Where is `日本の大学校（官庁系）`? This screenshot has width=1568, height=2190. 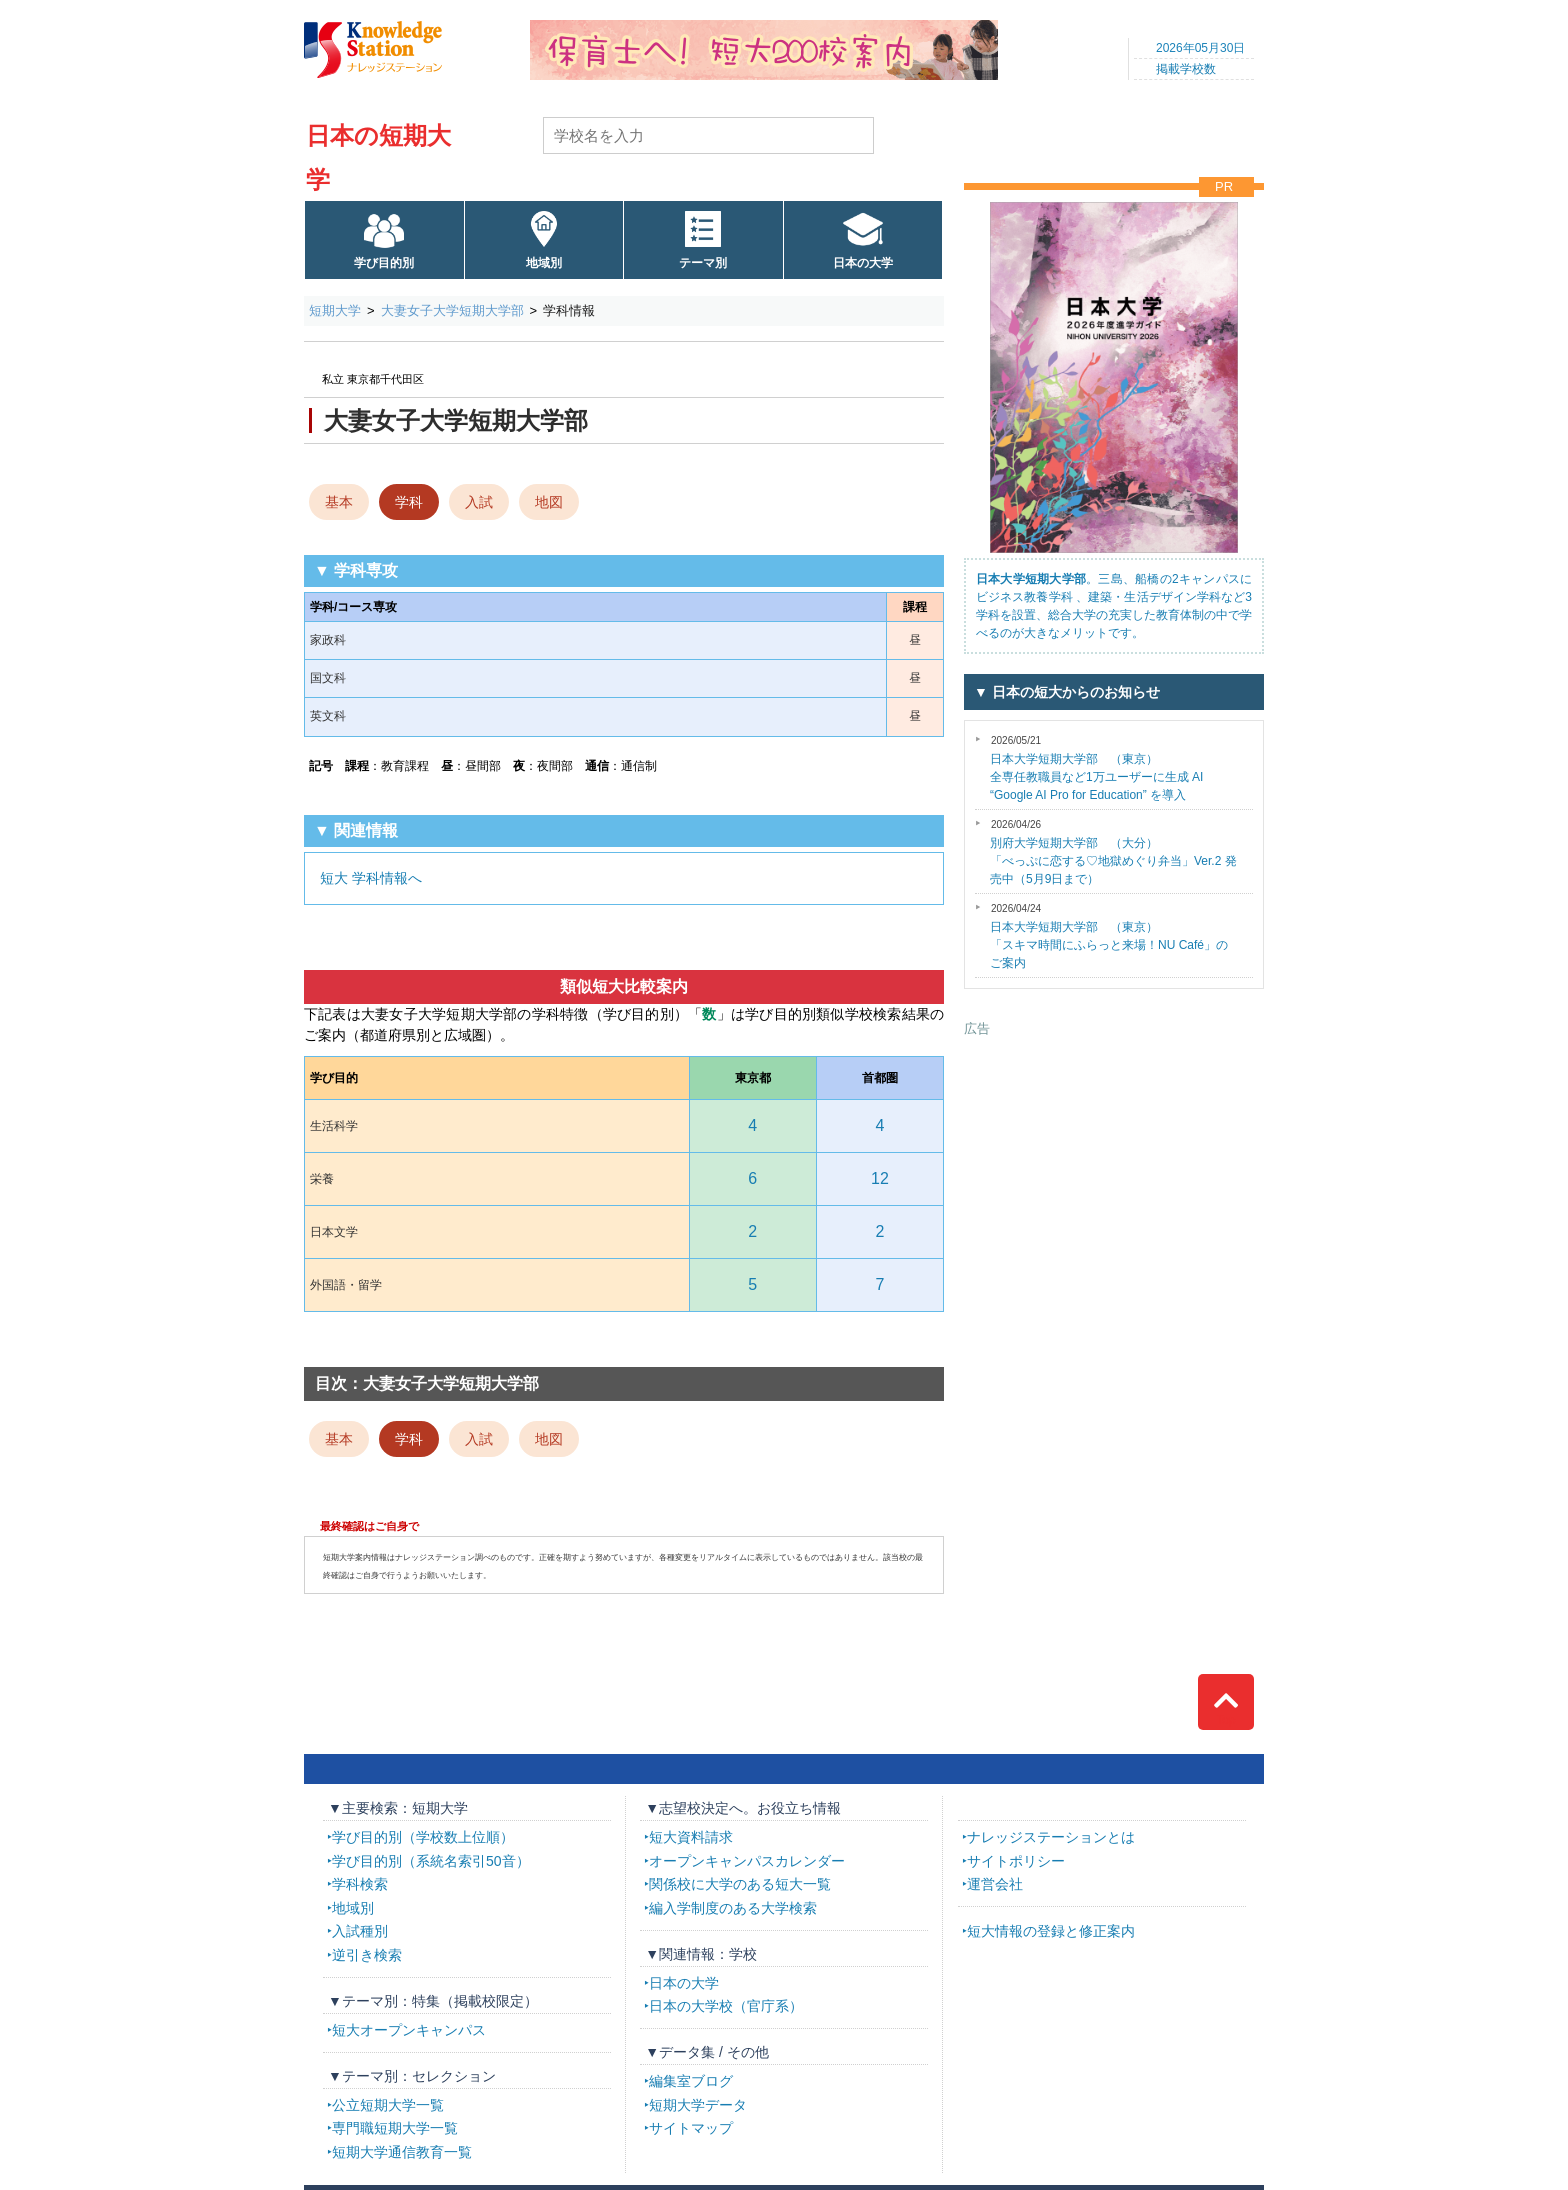 日本の大学校（官庁系） is located at coordinates (726, 2006).